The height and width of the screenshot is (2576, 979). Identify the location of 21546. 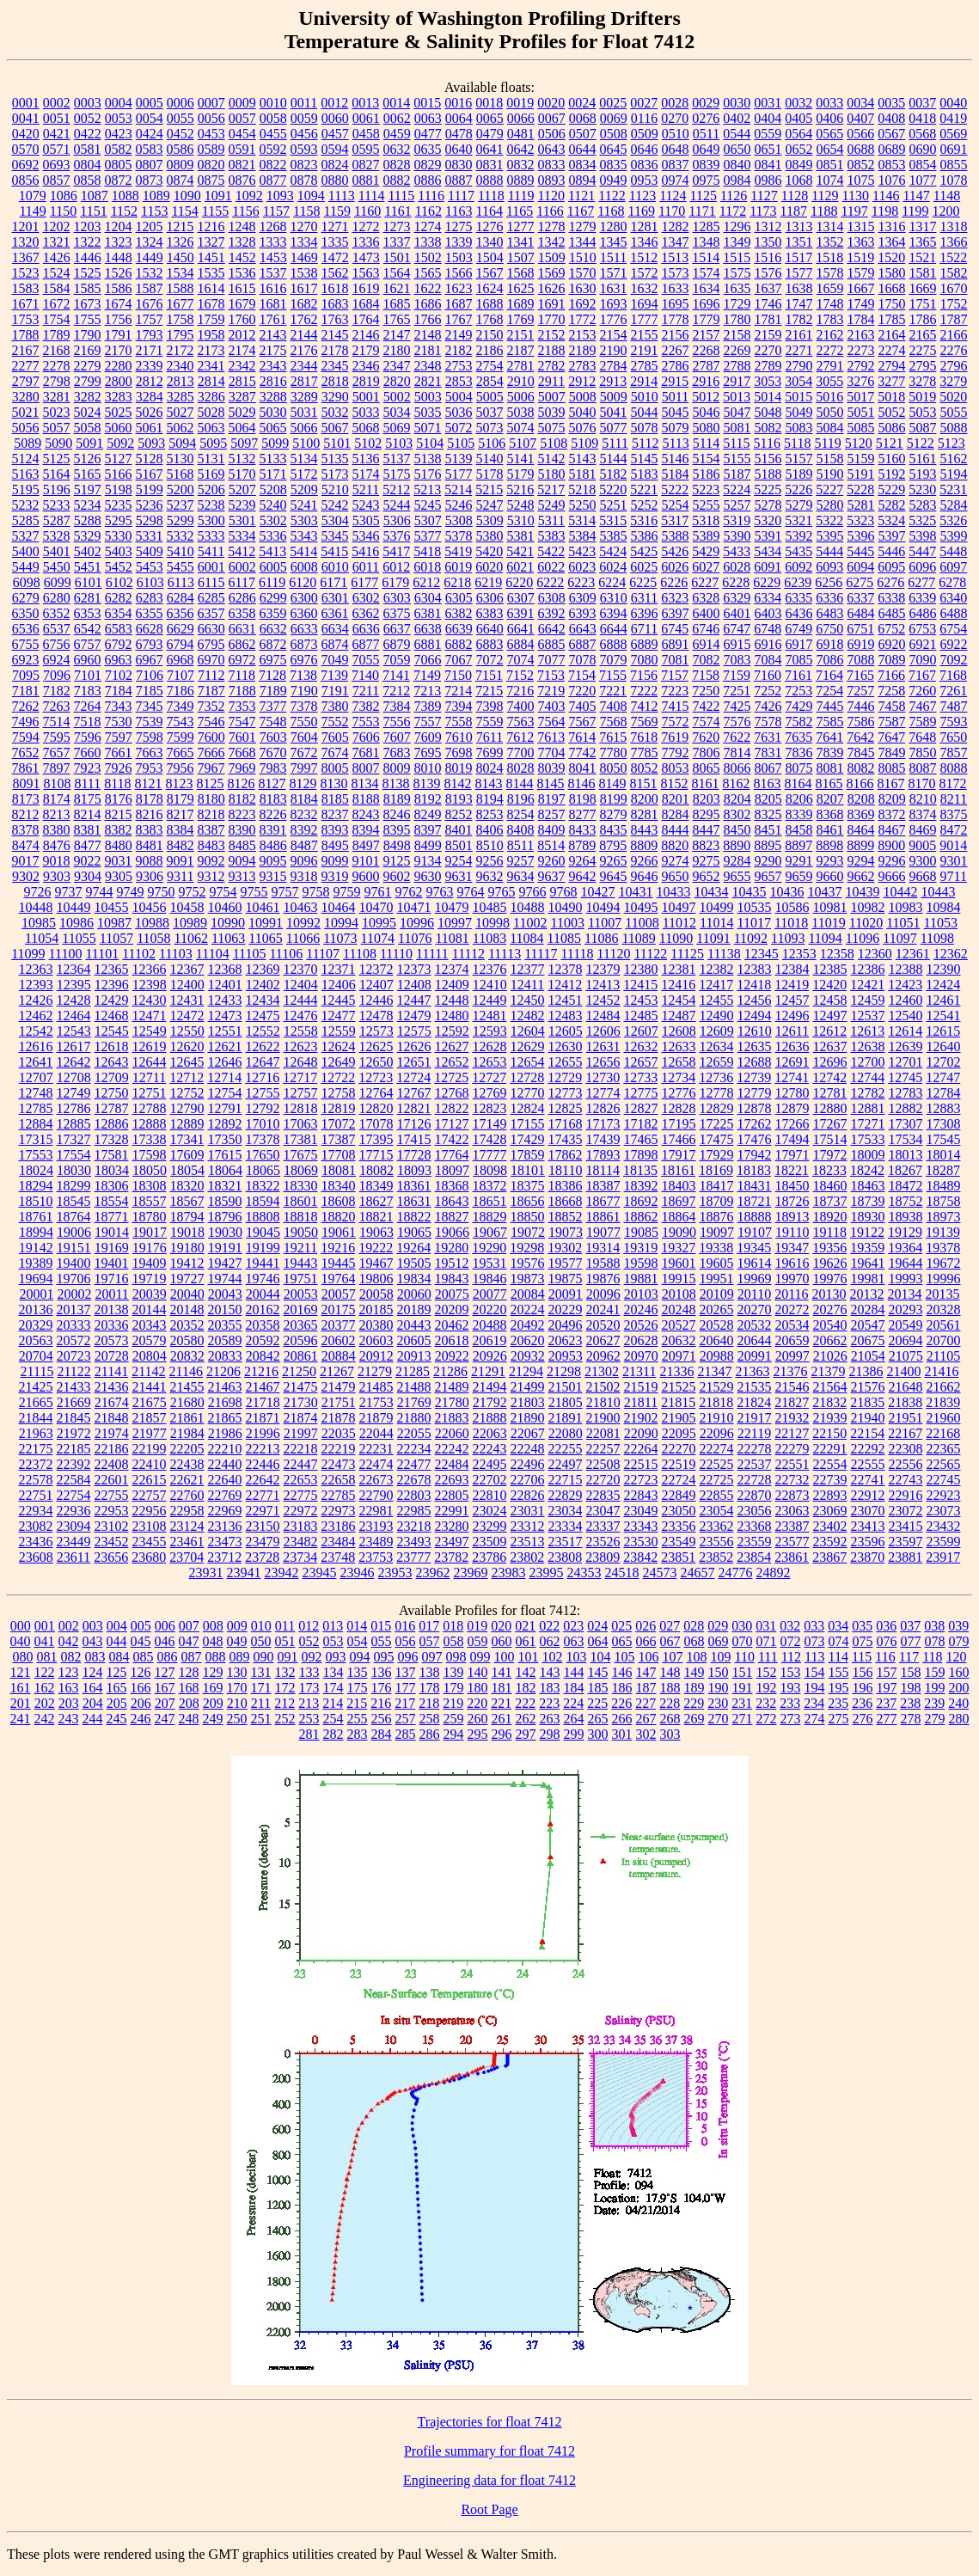
(792, 1387).